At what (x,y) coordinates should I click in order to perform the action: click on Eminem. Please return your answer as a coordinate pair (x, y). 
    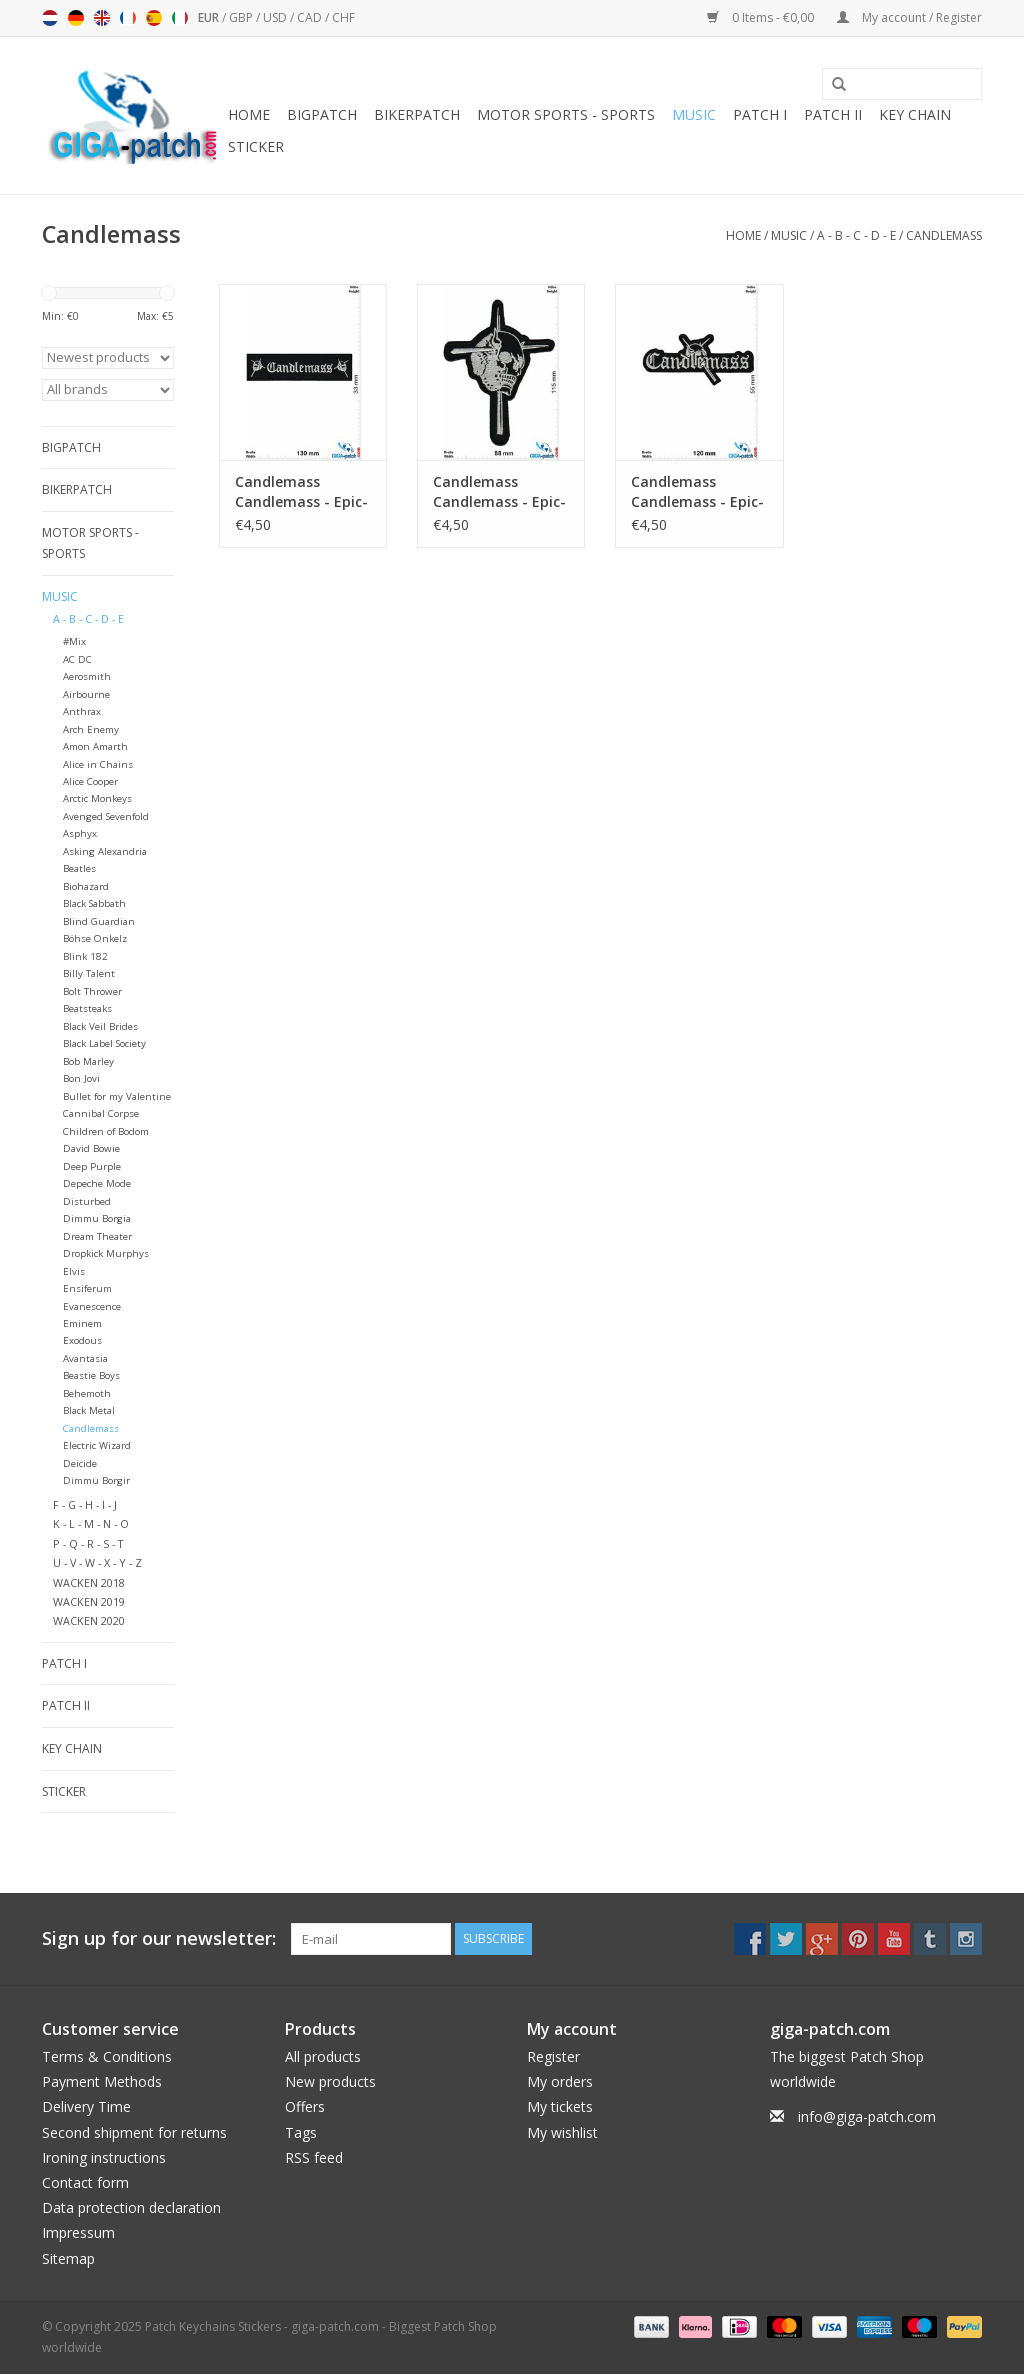
    Looking at the image, I should click on (82, 1323).